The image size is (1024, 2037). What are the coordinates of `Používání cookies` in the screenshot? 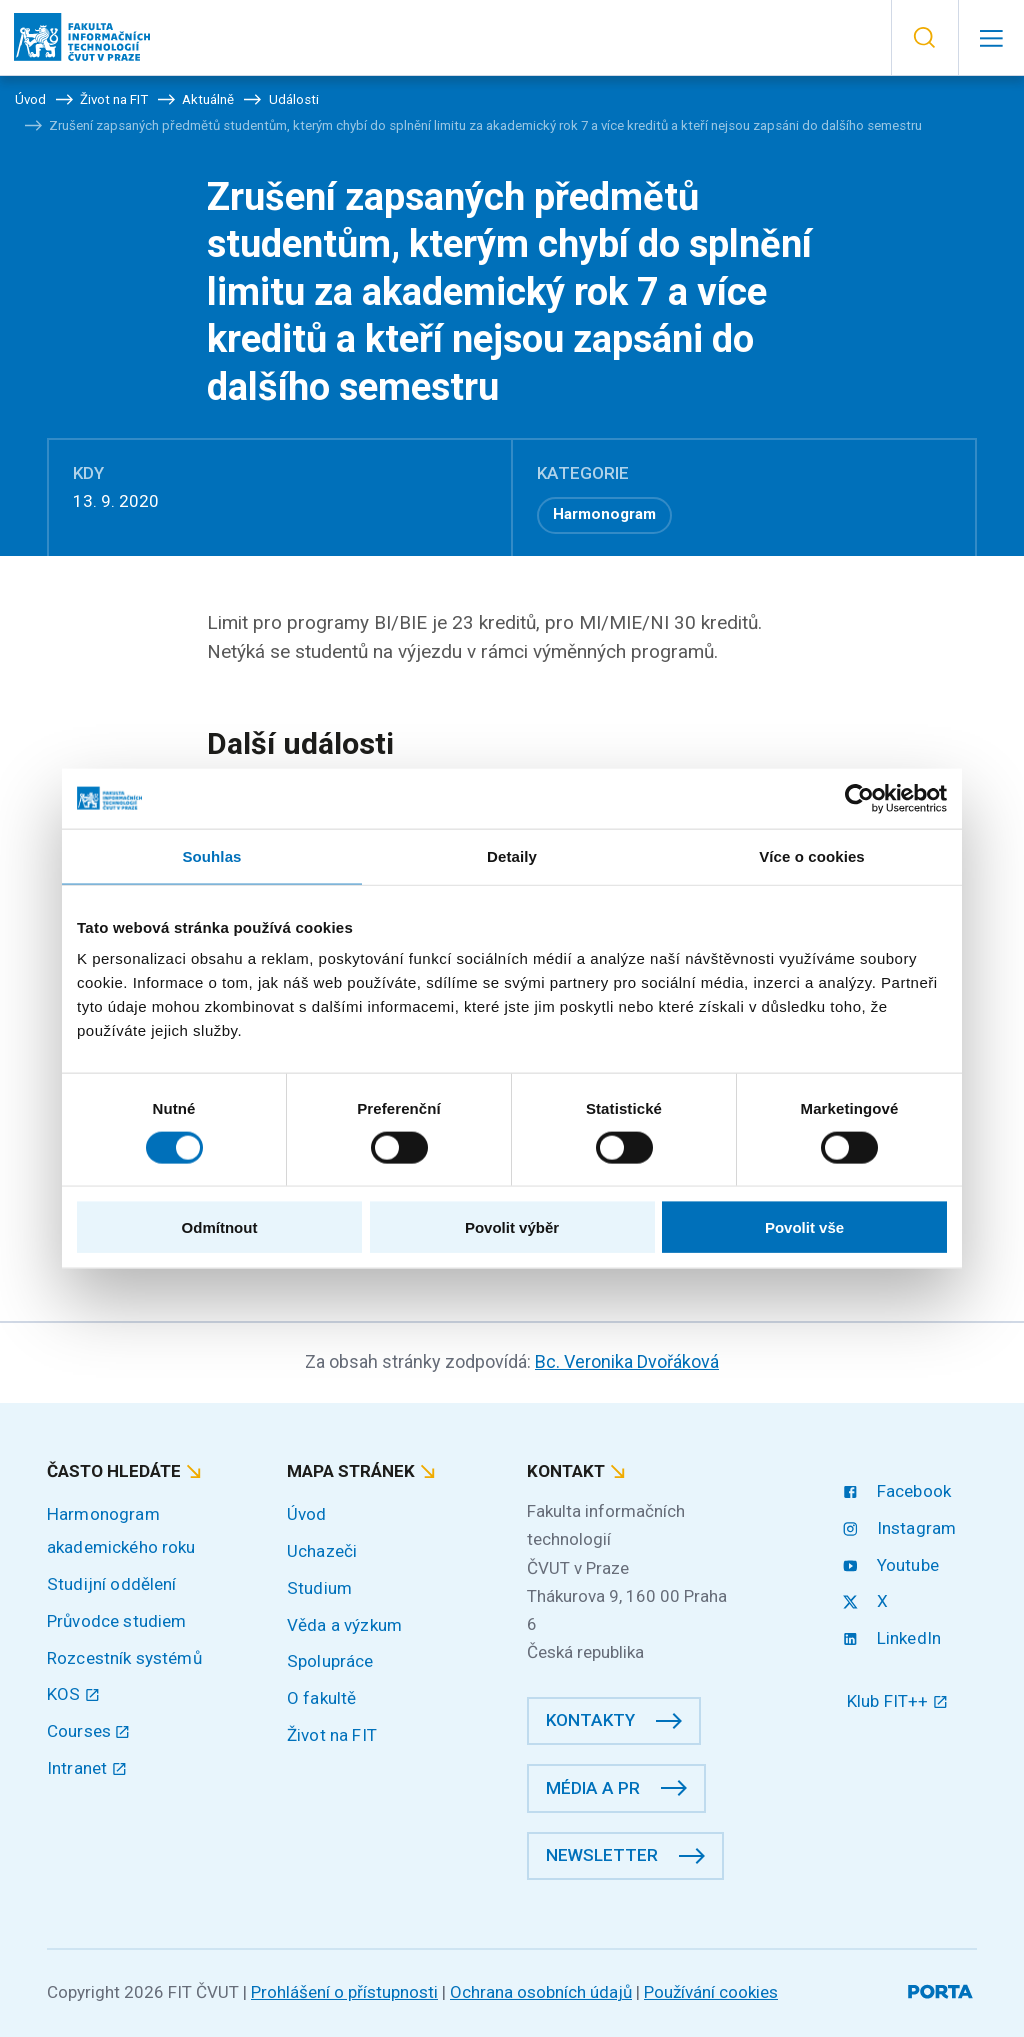 It's located at (711, 1992).